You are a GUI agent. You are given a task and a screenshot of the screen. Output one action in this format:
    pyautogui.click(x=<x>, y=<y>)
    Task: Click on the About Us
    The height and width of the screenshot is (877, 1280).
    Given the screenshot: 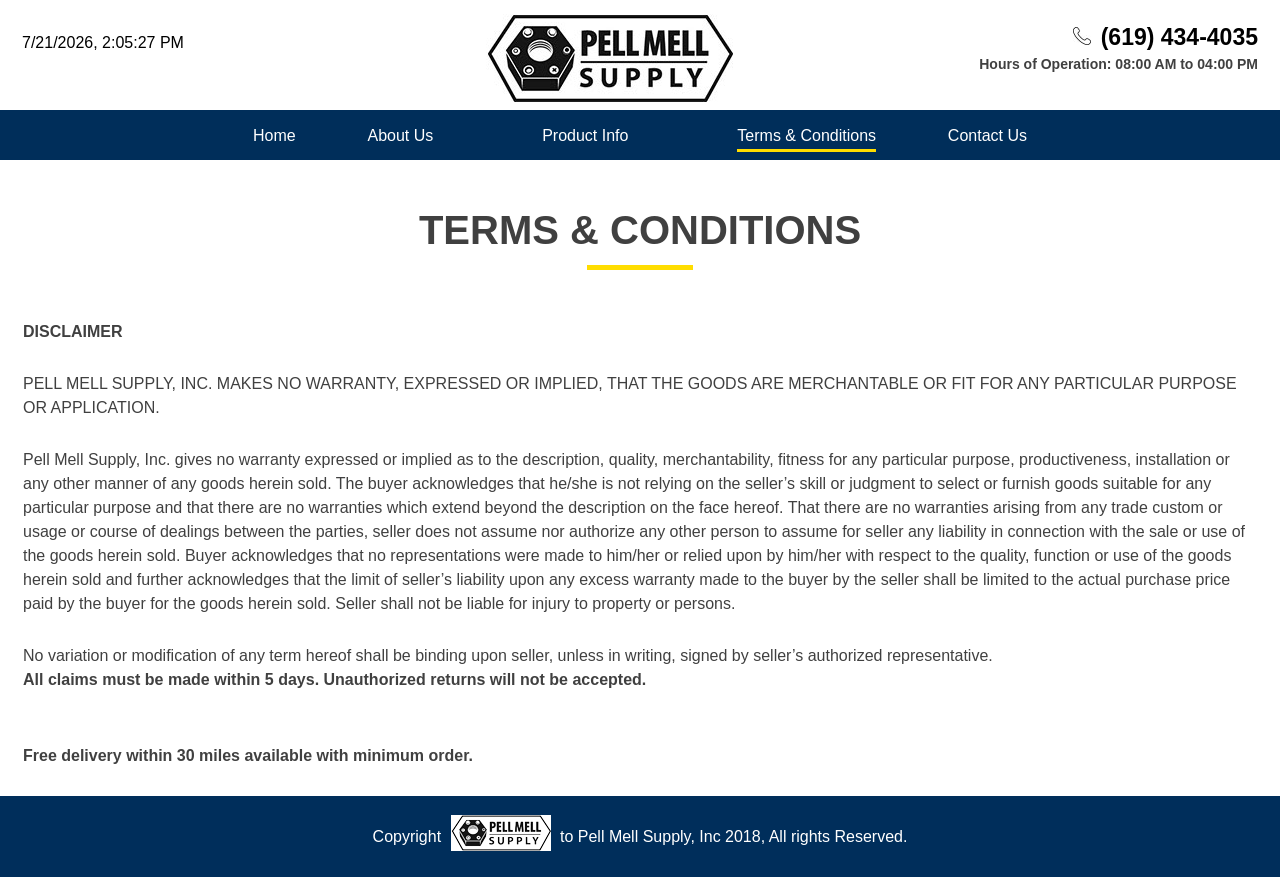 What is the action you would take?
    pyautogui.click(x=400, y=136)
    